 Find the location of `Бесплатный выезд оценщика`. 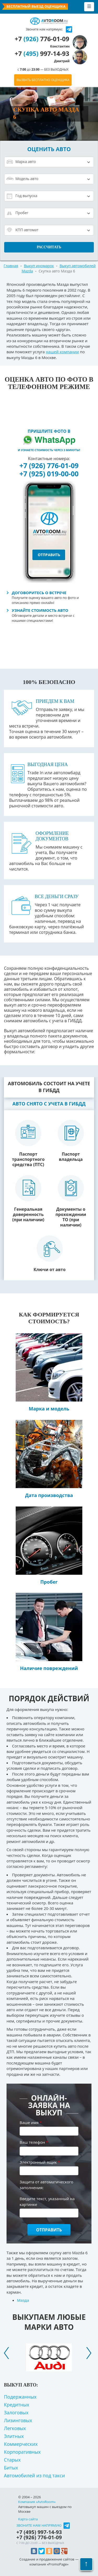

Бесплатный выезд оценщика is located at coordinates (36, 6).